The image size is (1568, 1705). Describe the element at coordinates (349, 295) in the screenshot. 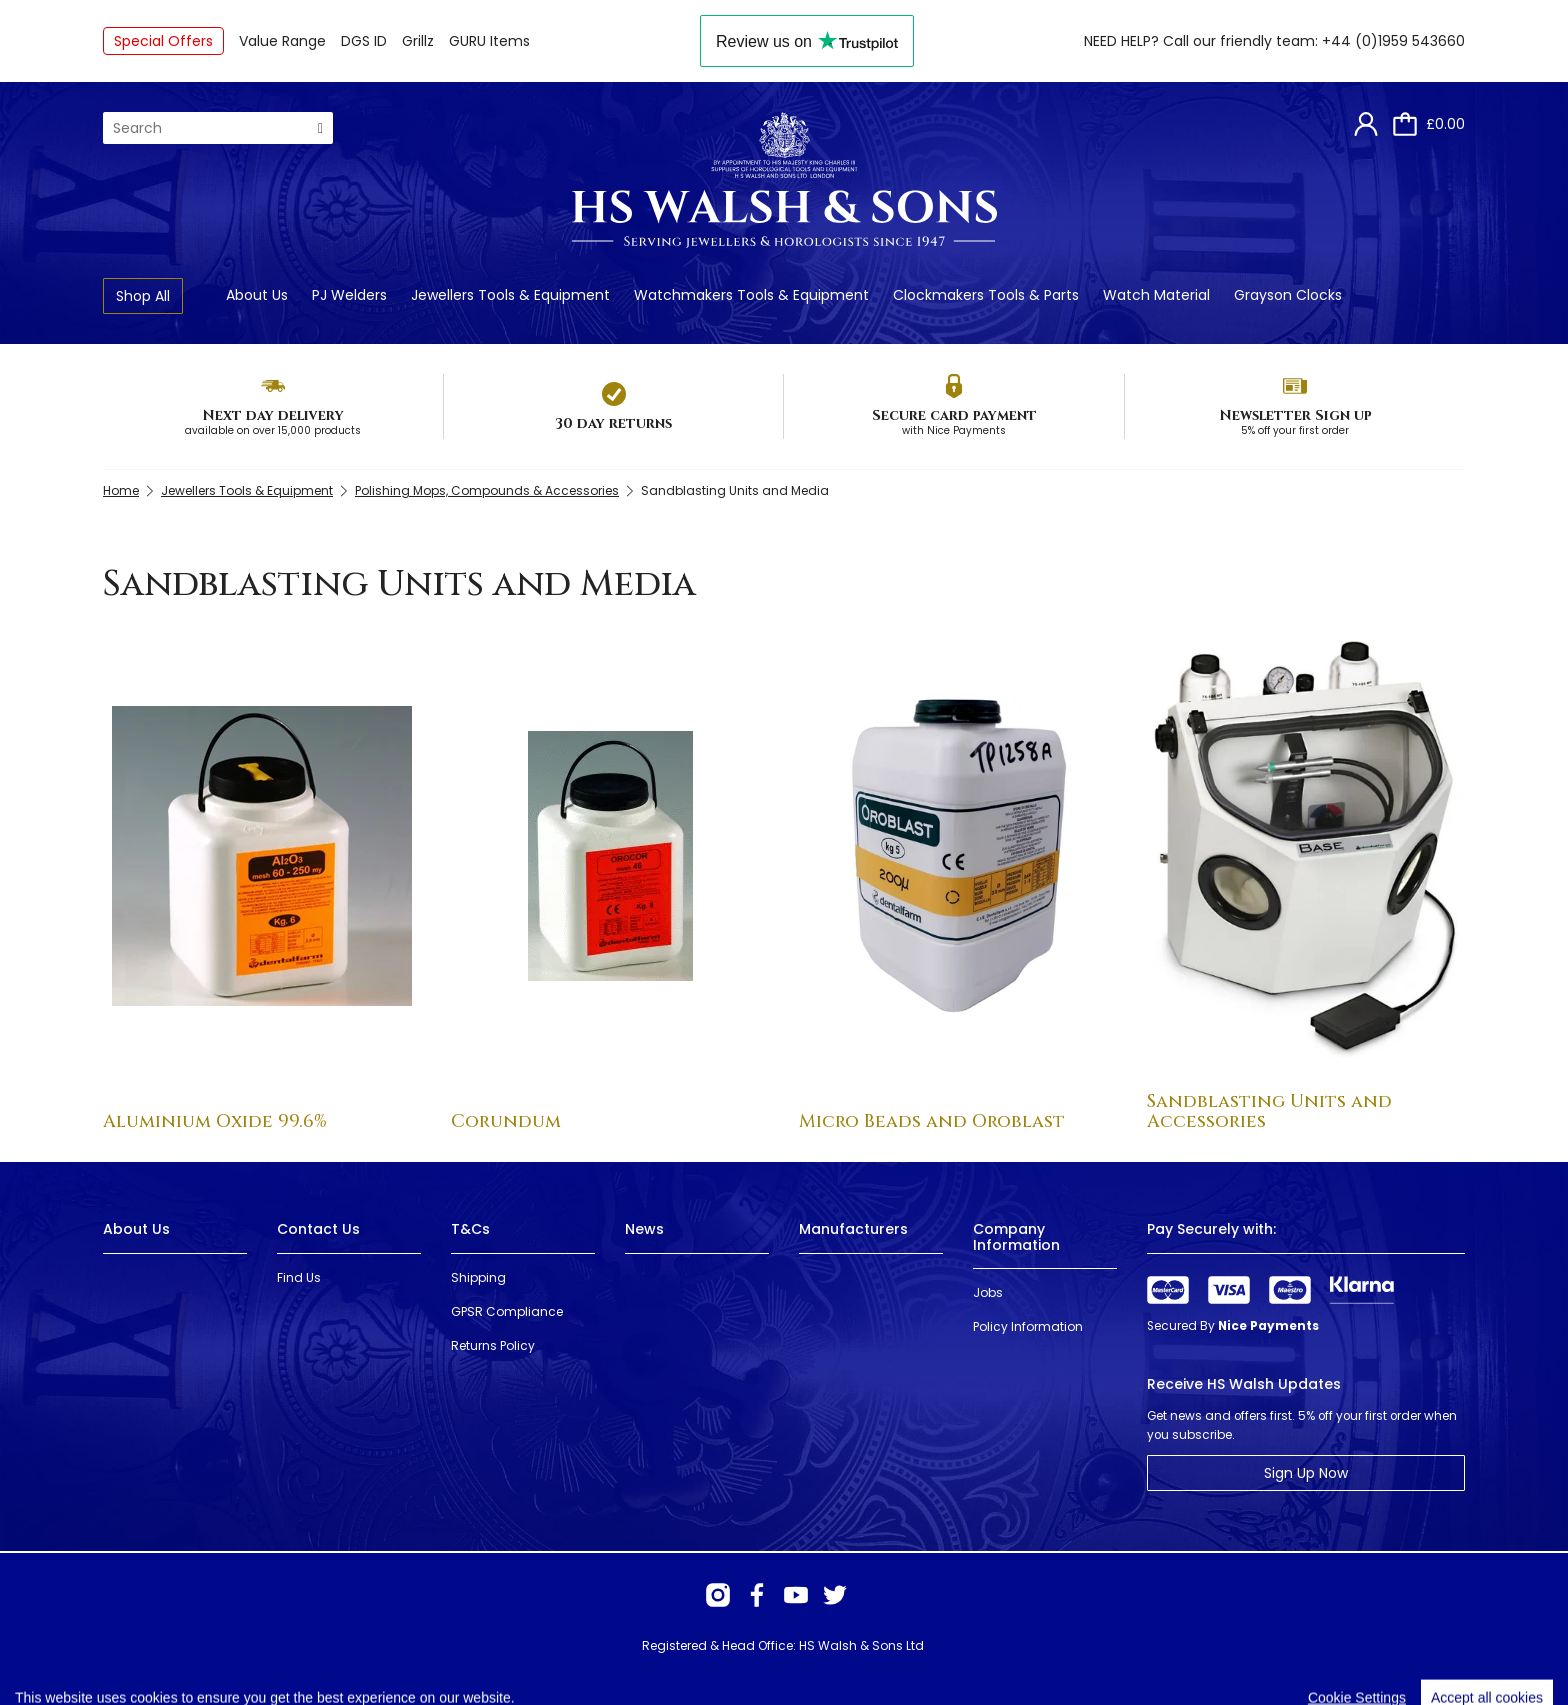

I see `PJ Welders` at that location.